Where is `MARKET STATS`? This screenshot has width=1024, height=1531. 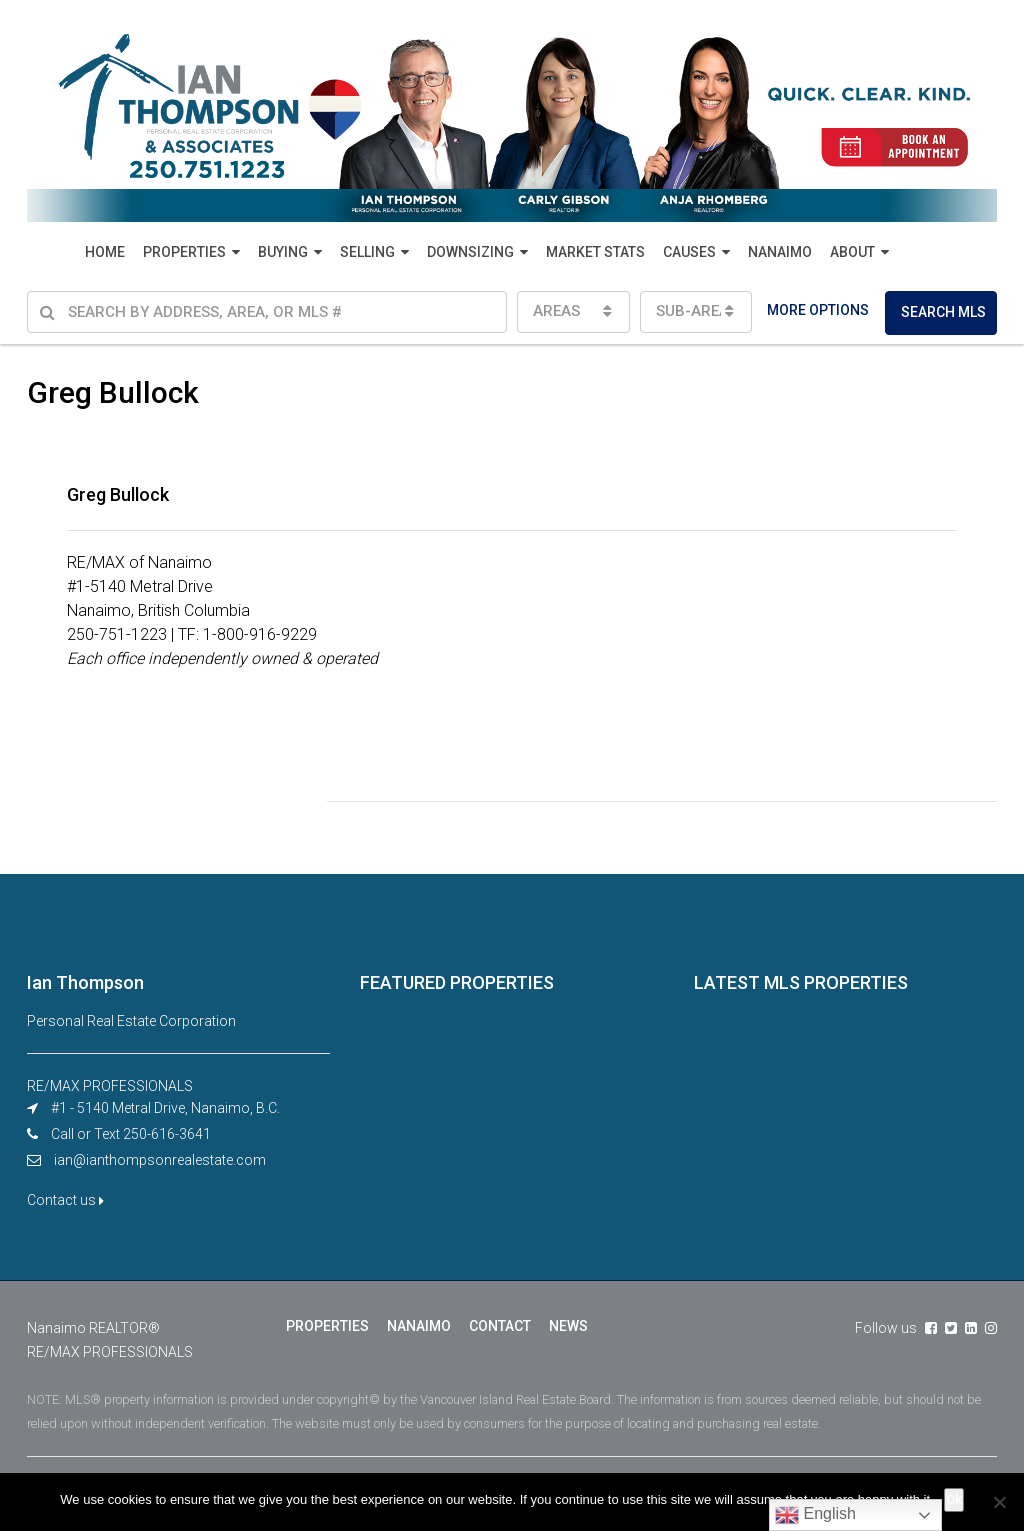 MARKET STATS is located at coordinates (595, 252).